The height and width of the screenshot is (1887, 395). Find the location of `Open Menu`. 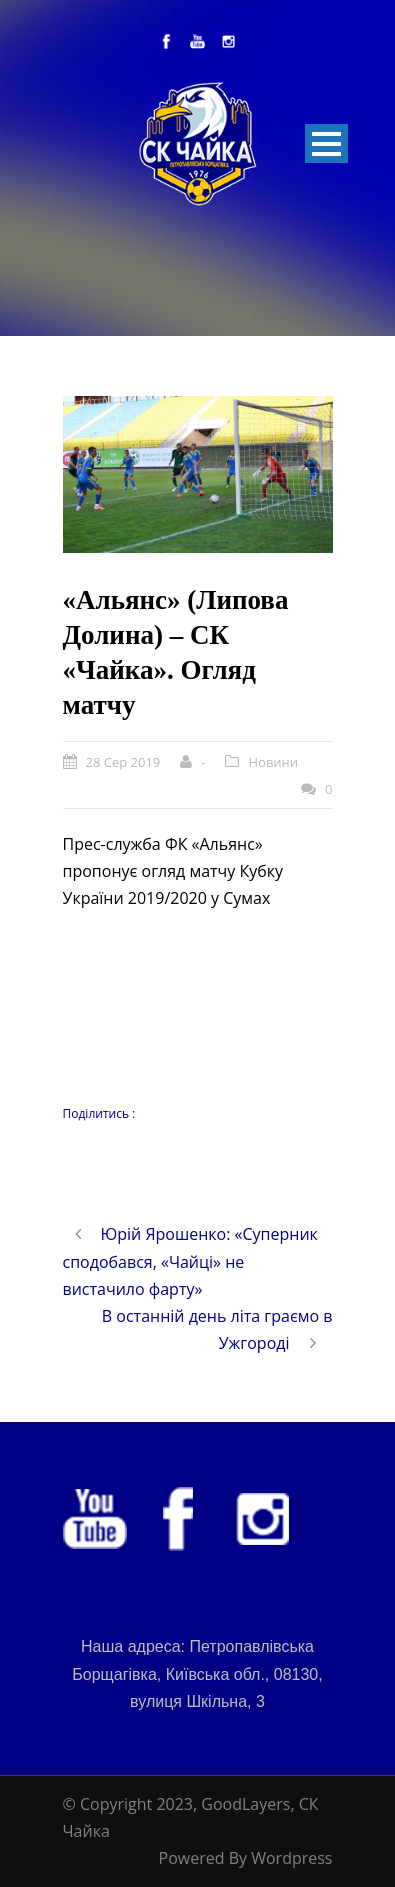

Open Menu is located at coordinates (326, 143).